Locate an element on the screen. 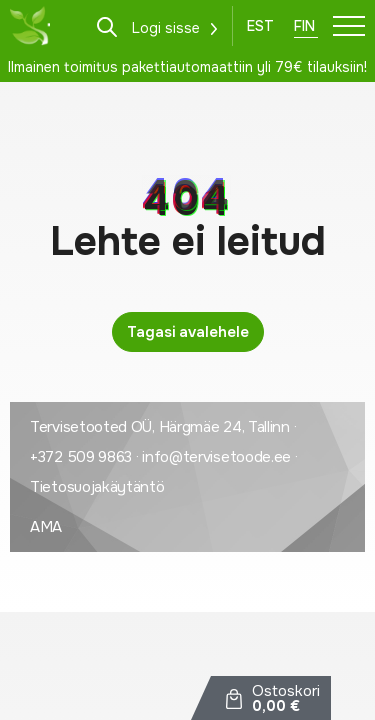 The image size is (375, 720). [Toggle navigation menu] is located at coordinates (349, 26).